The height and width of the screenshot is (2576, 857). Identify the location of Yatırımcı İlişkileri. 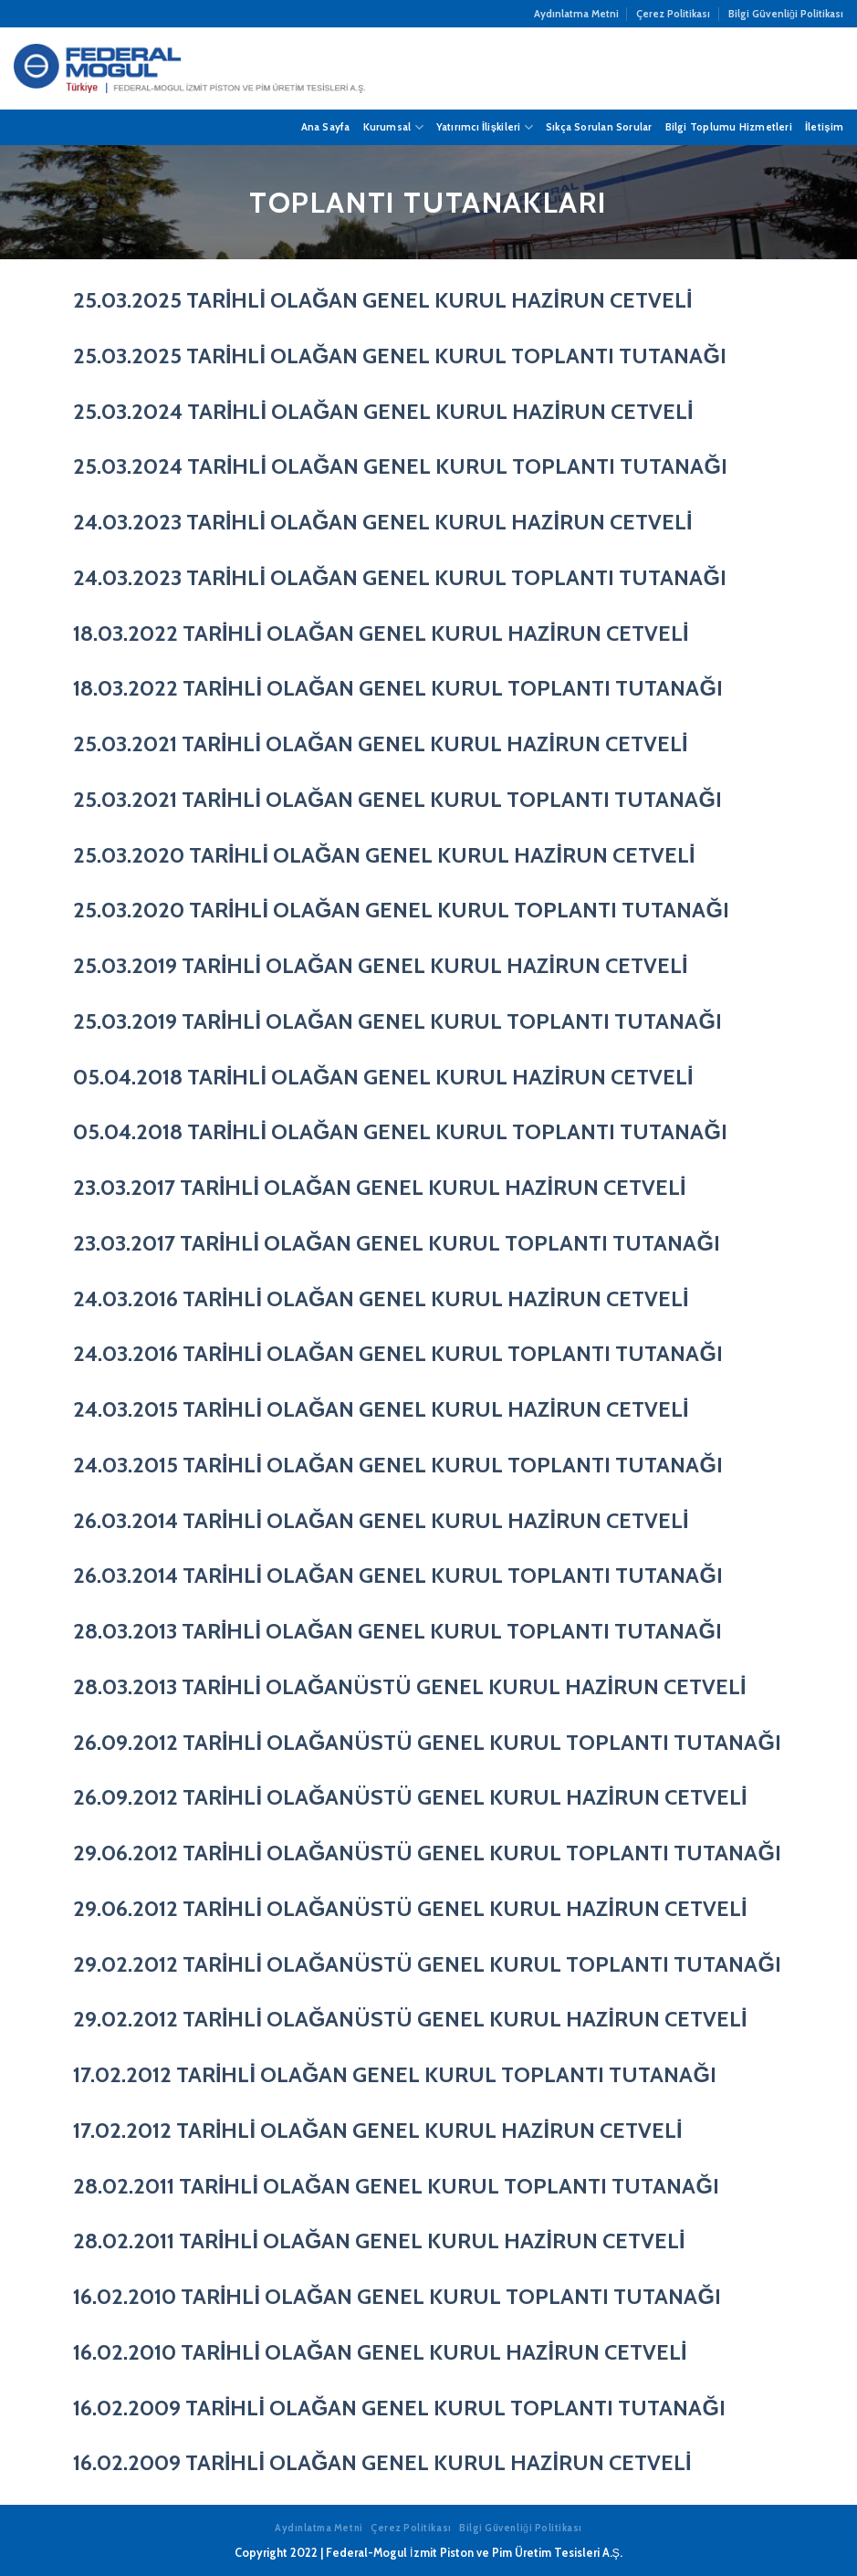
(484, 127).